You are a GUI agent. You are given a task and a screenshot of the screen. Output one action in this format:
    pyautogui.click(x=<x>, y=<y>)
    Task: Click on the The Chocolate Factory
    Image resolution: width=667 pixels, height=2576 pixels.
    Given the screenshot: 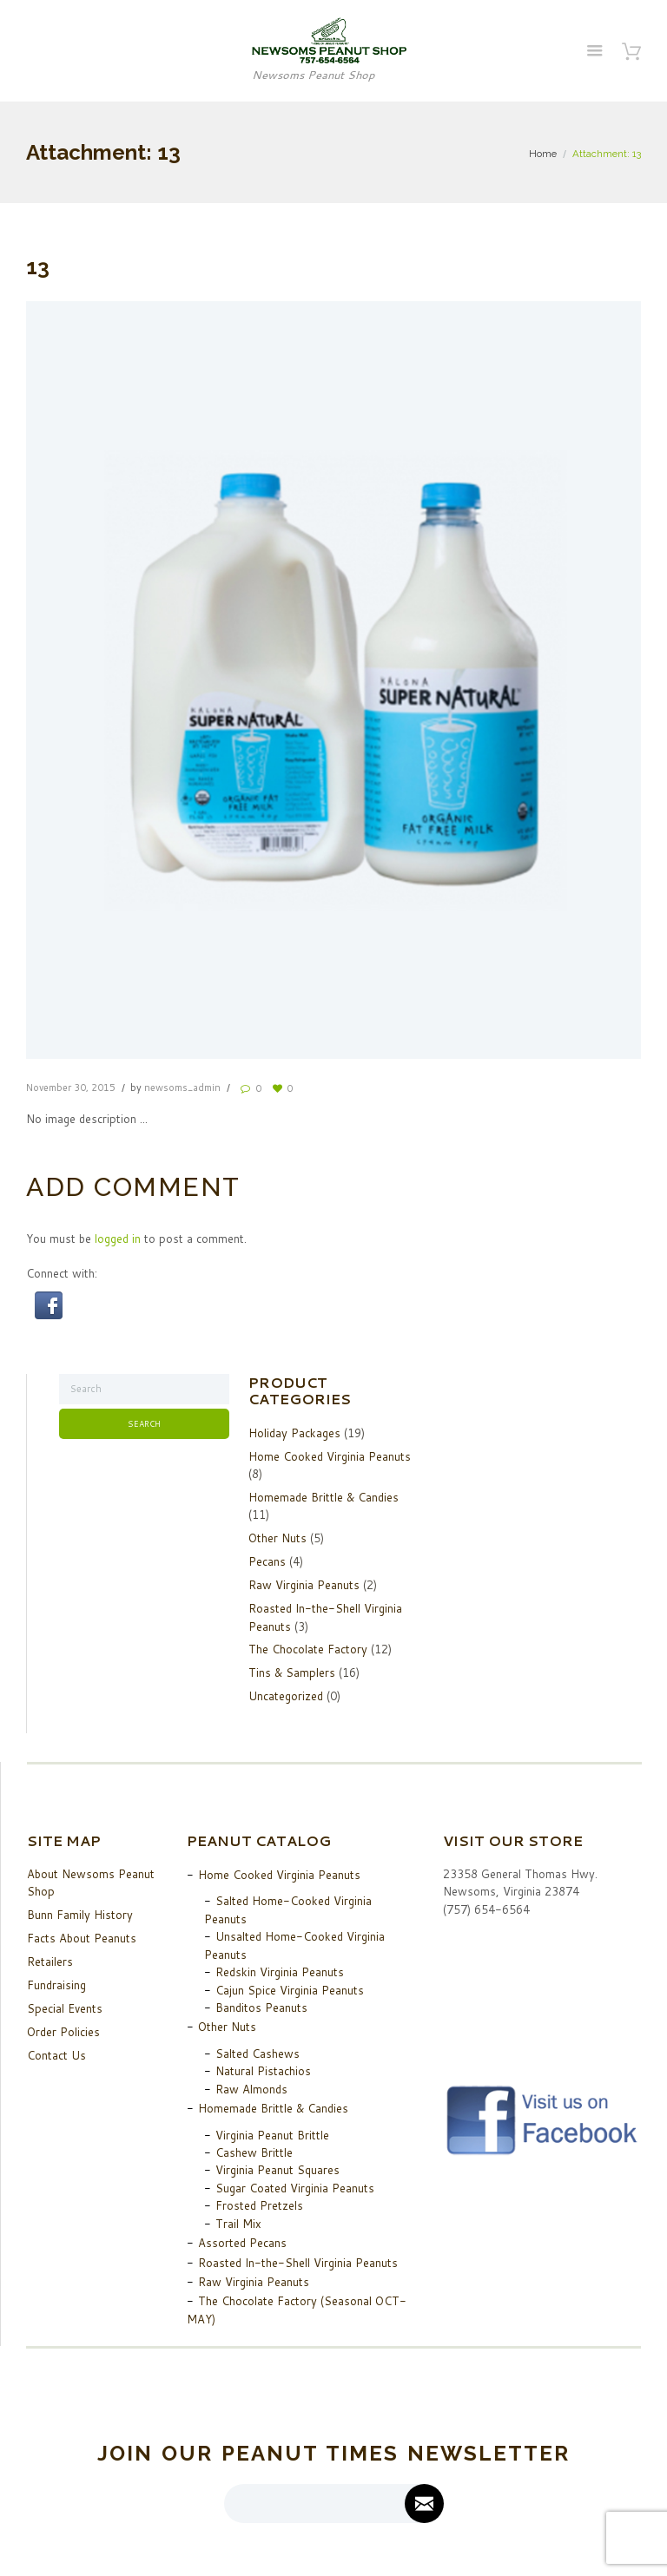 What is the action you would take?
    pyautogui.click(x=307, y=1649)
    